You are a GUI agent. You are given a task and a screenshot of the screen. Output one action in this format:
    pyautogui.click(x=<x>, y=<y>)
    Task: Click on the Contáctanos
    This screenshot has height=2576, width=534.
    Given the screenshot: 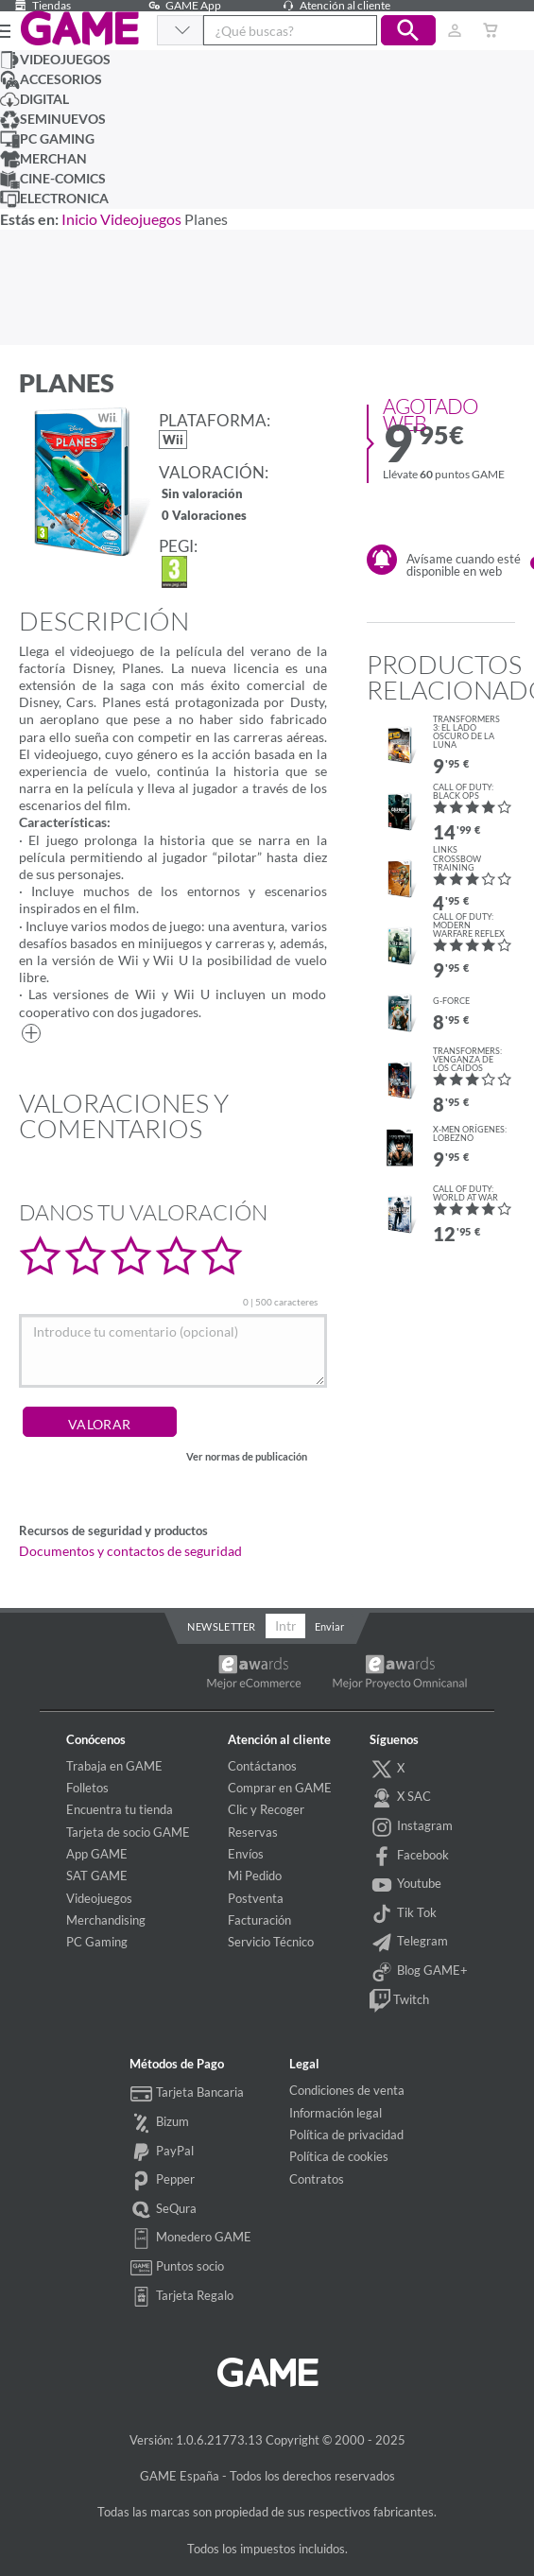 What is the action you would take?
    pyautogui.click(x=262, y=1765)
    